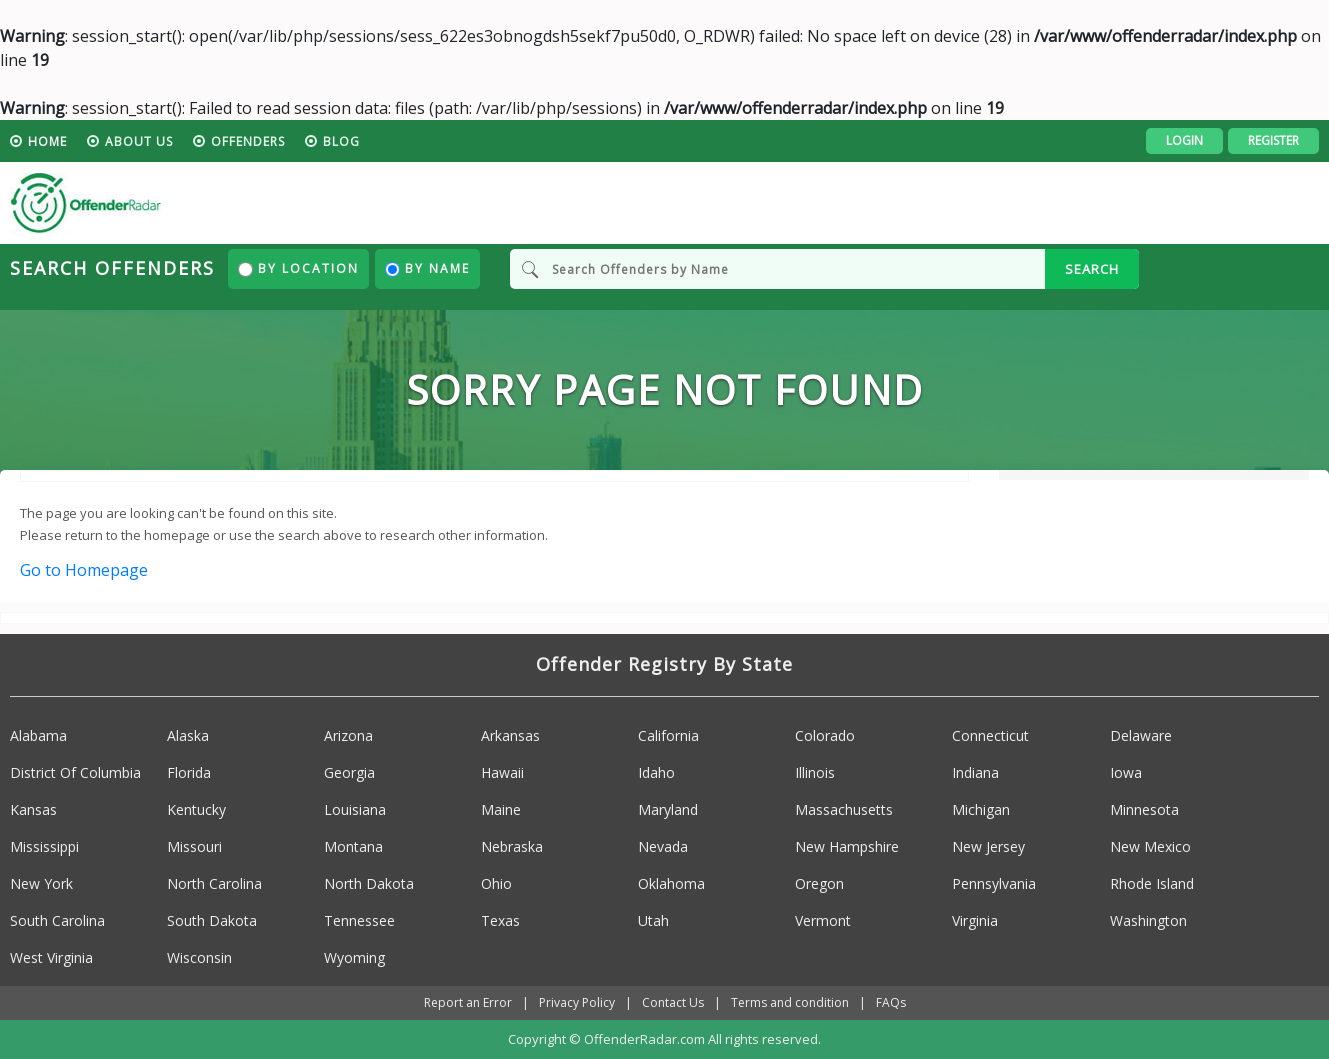 The height and width of the screenshot is (1059, 1329). What do you see at coordinates (819, 883) in the screenshot?
I see `Oregon` at bounding box center [819, 883].